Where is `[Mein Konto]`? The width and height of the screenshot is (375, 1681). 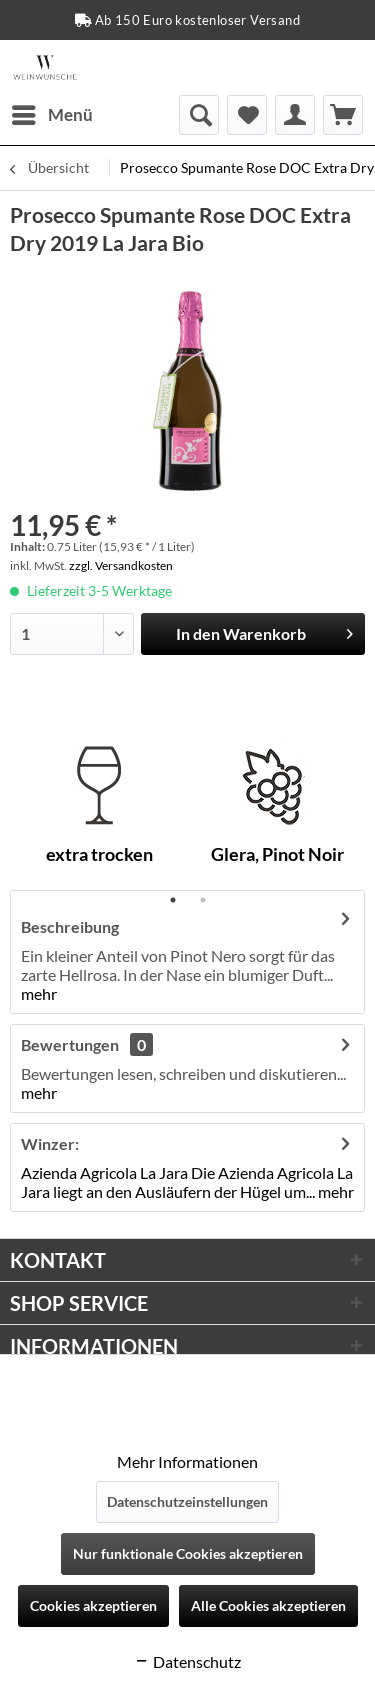 [Mein Konto] is located at coordinates (295, 115).